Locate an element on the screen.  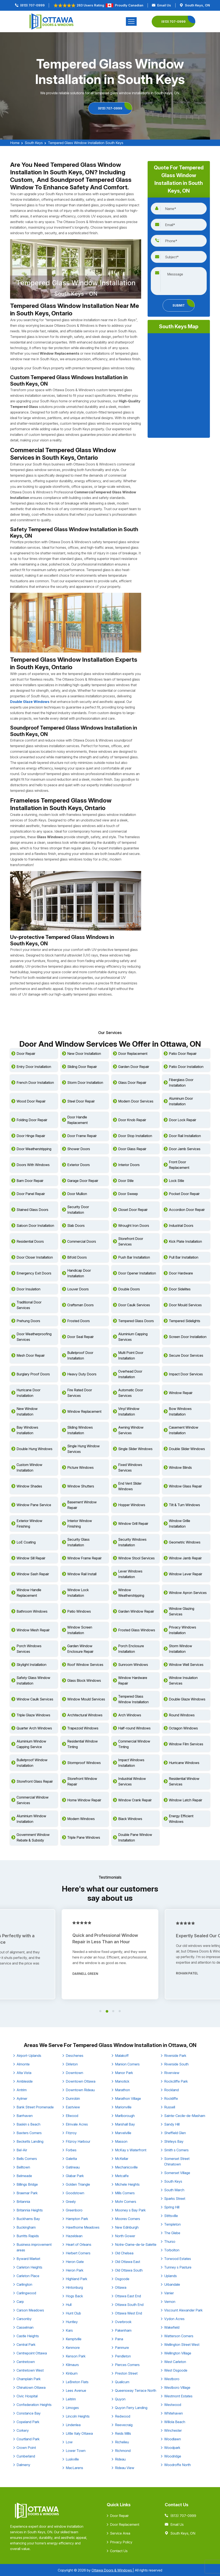
Residential Doors is located at coordinates (30, 1241).